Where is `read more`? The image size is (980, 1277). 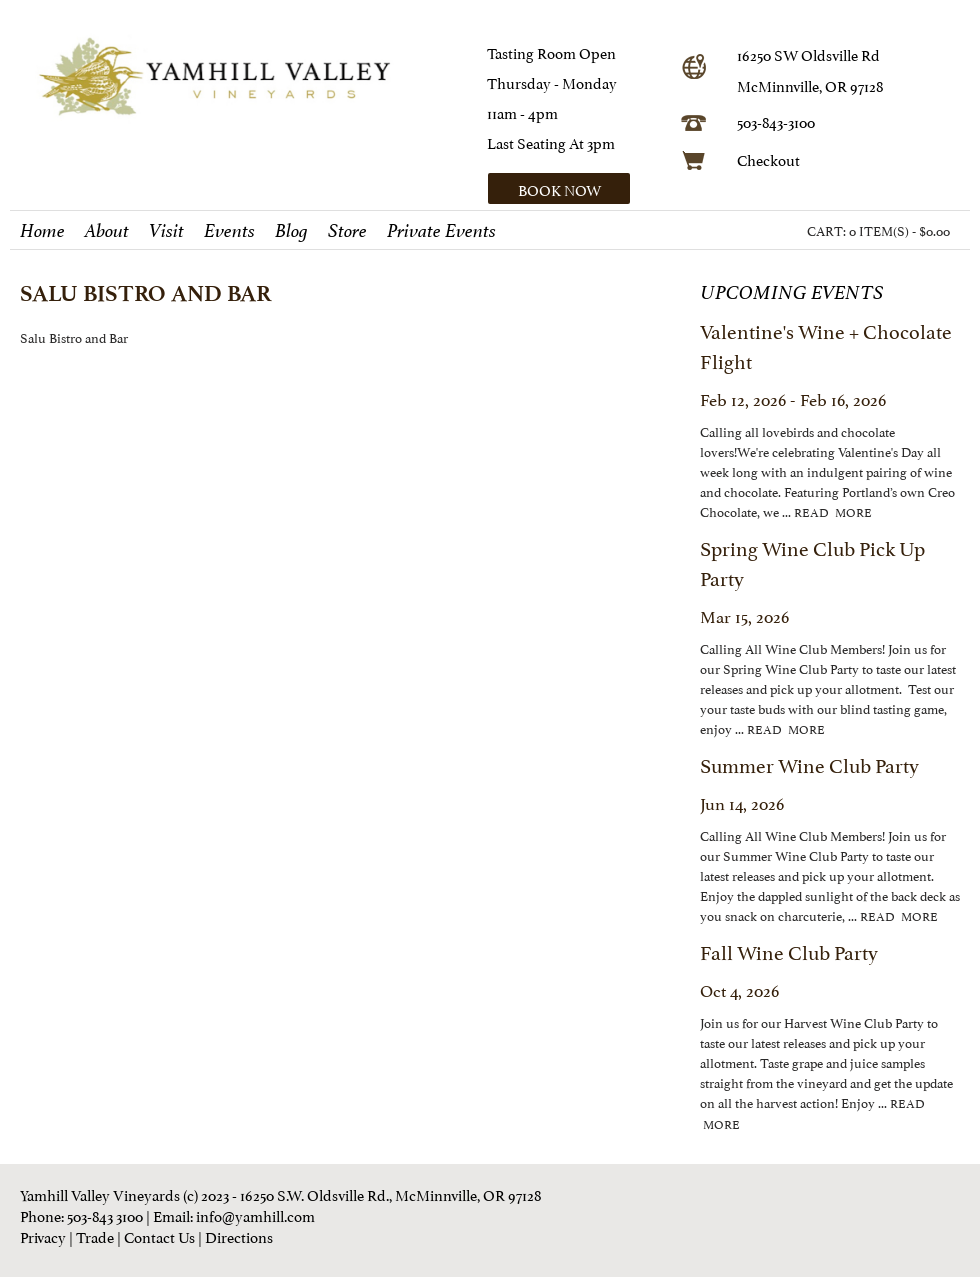
read more is located at coordinates (833, 511).